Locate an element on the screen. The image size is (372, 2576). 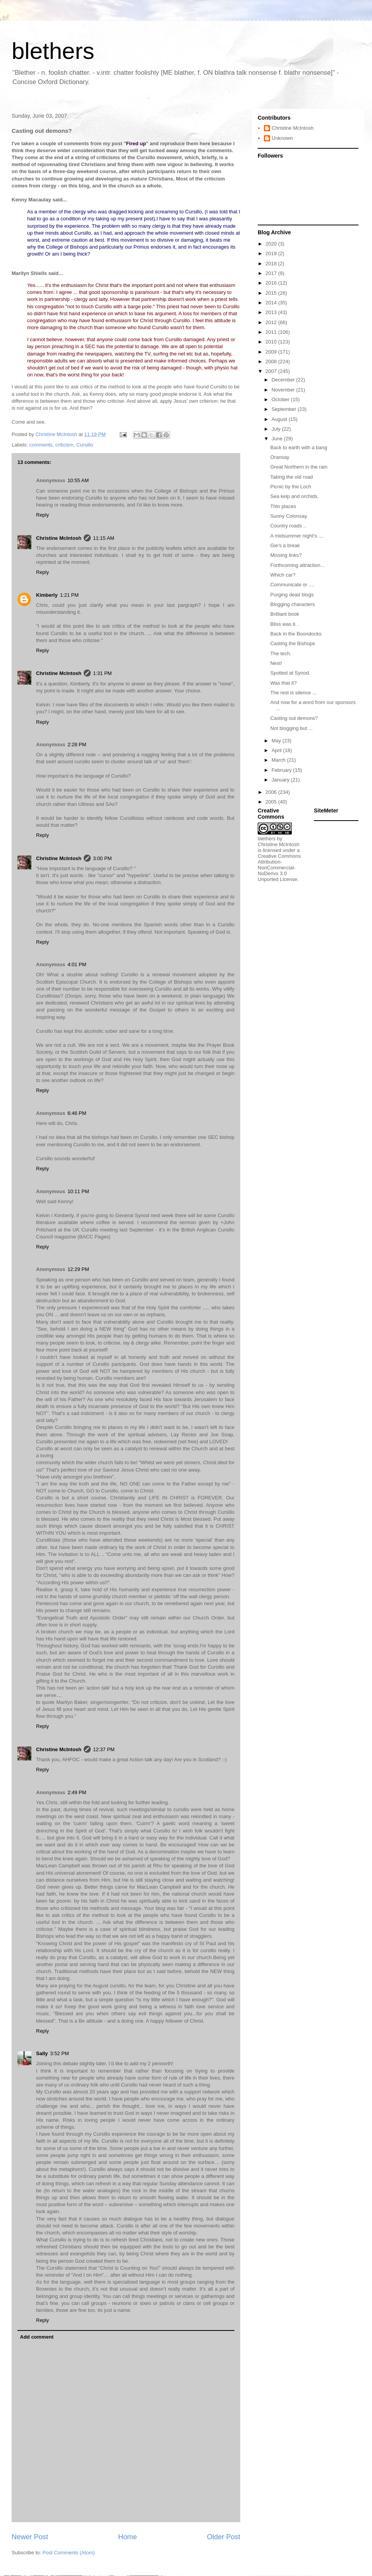
12:29 PM is located at coordinates (78, 1269).